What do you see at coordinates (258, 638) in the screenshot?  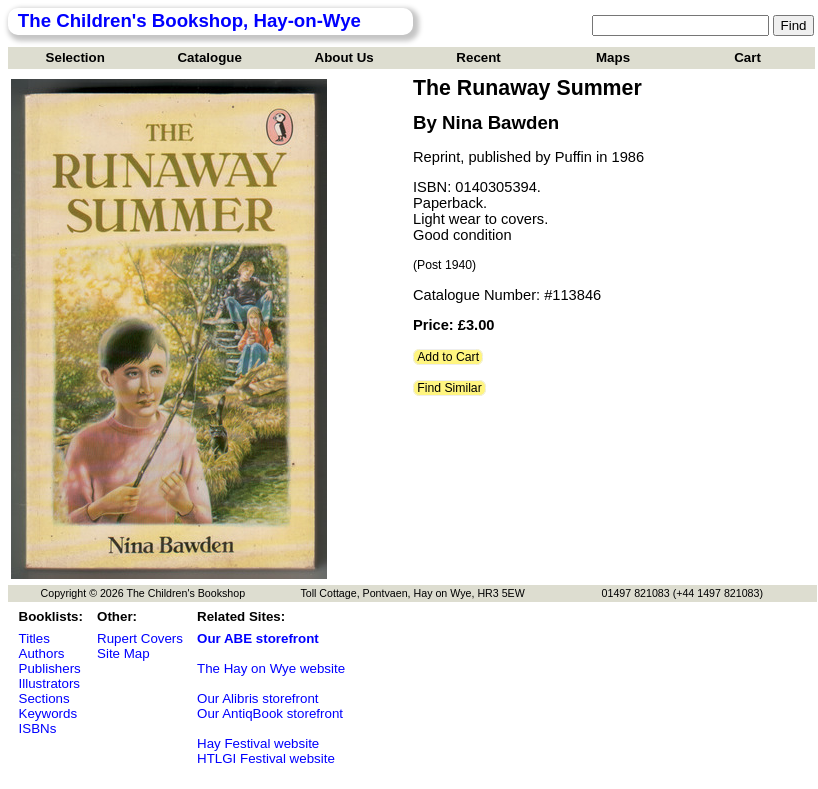 I see `Our ABE storefront` at bounding box center [258, 638].